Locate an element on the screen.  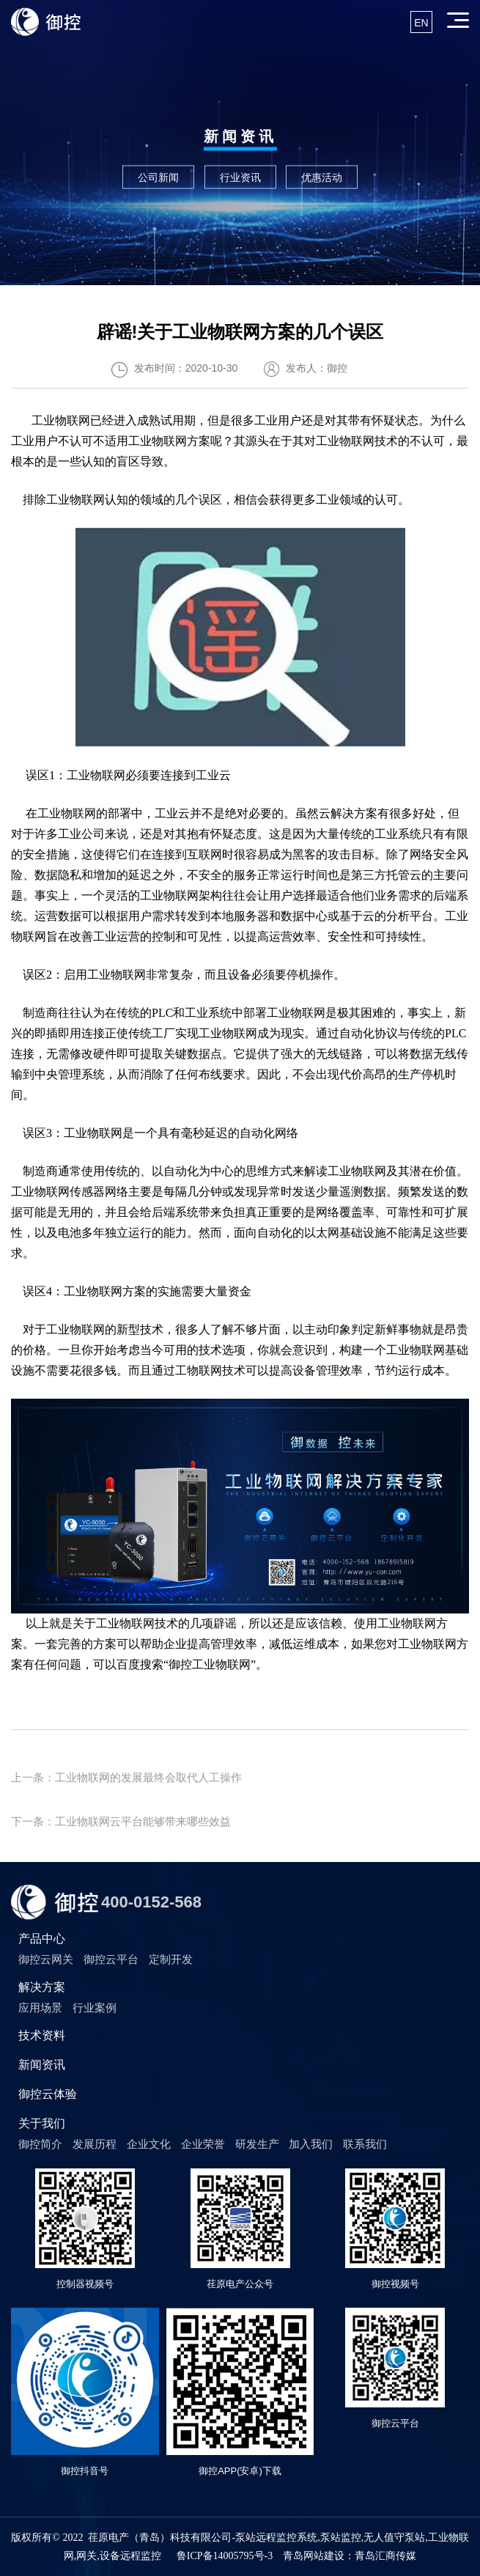
EN is located at coordinates (421, 23).